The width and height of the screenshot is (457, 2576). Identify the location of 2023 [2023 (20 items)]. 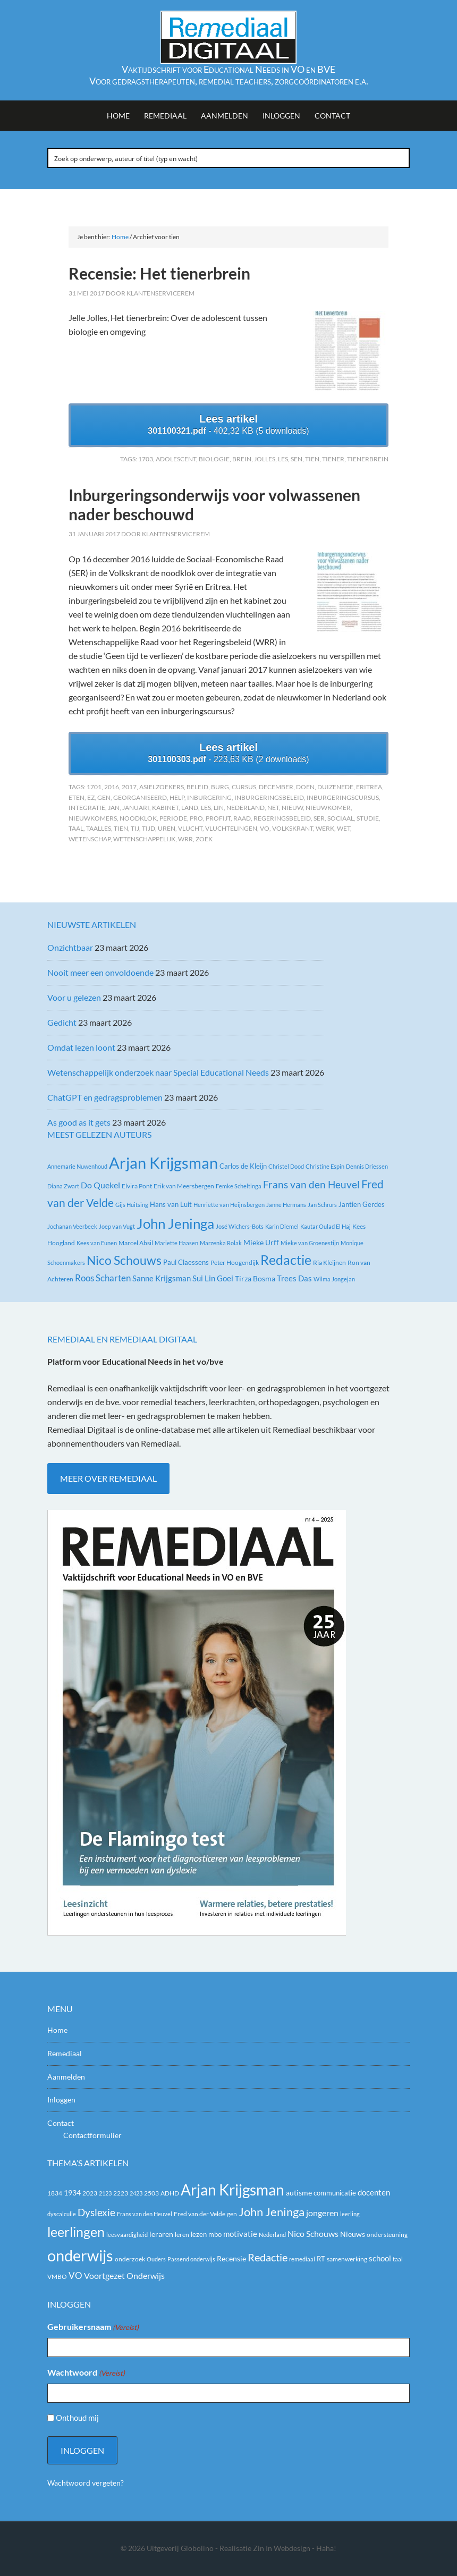
(89, 2193).